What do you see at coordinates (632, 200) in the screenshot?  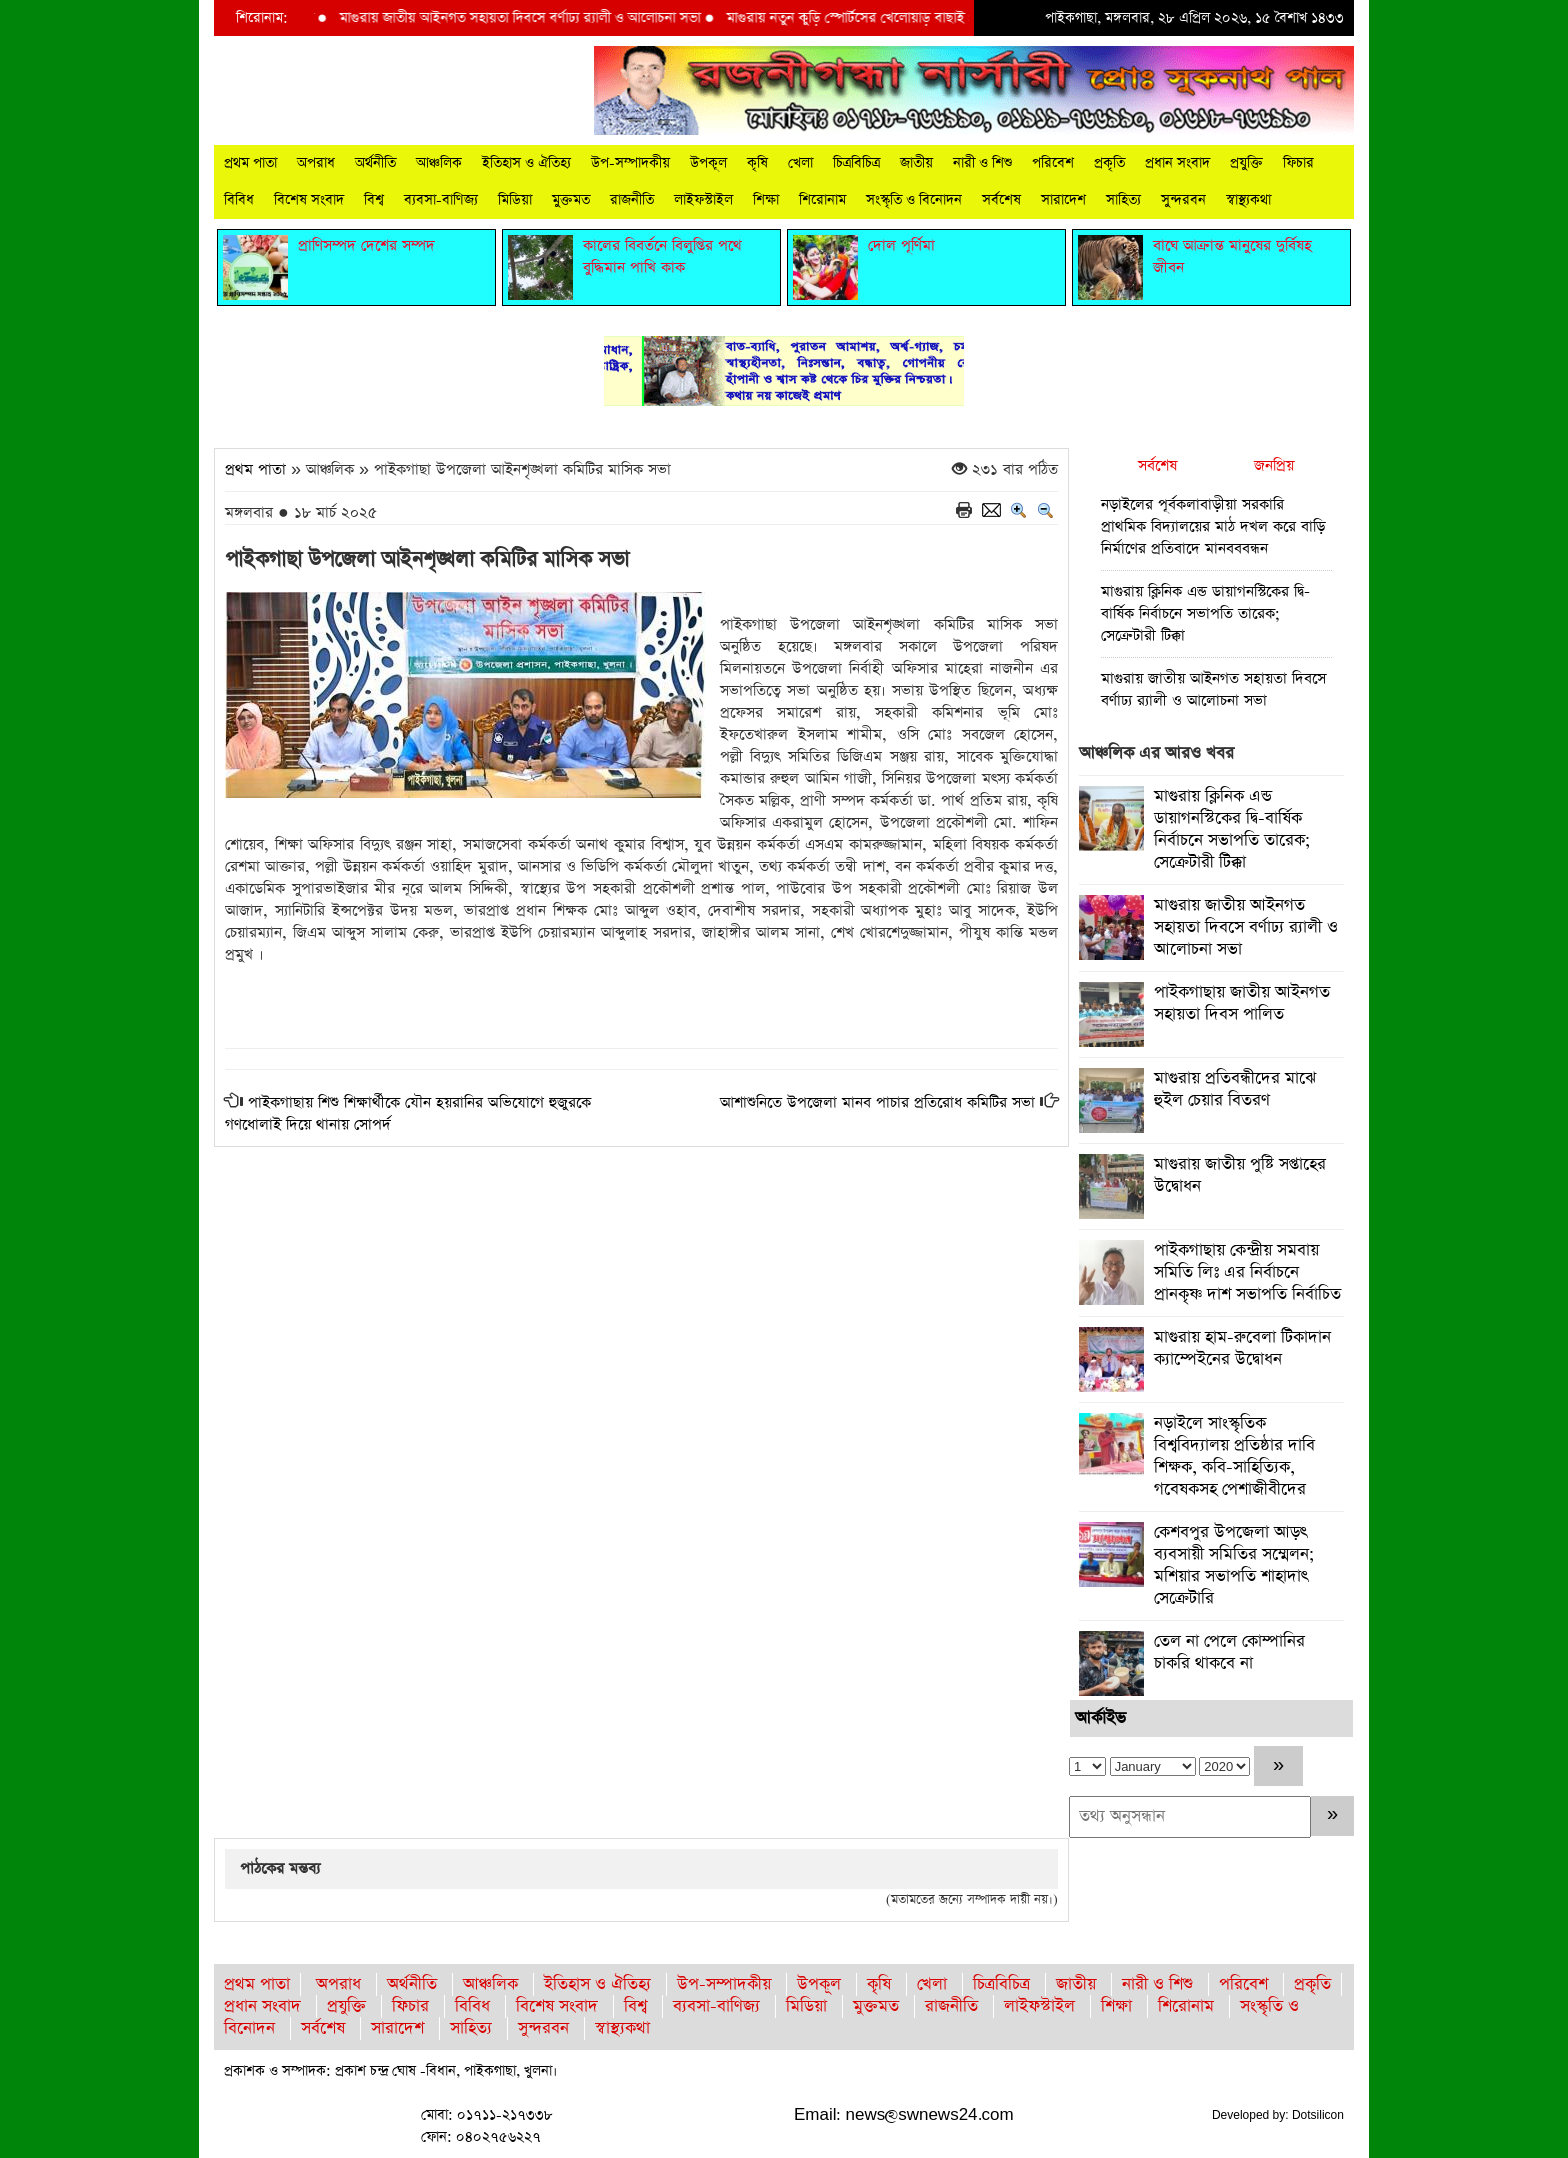 I see `রাজনীতি` at bounding box center [632, 200].